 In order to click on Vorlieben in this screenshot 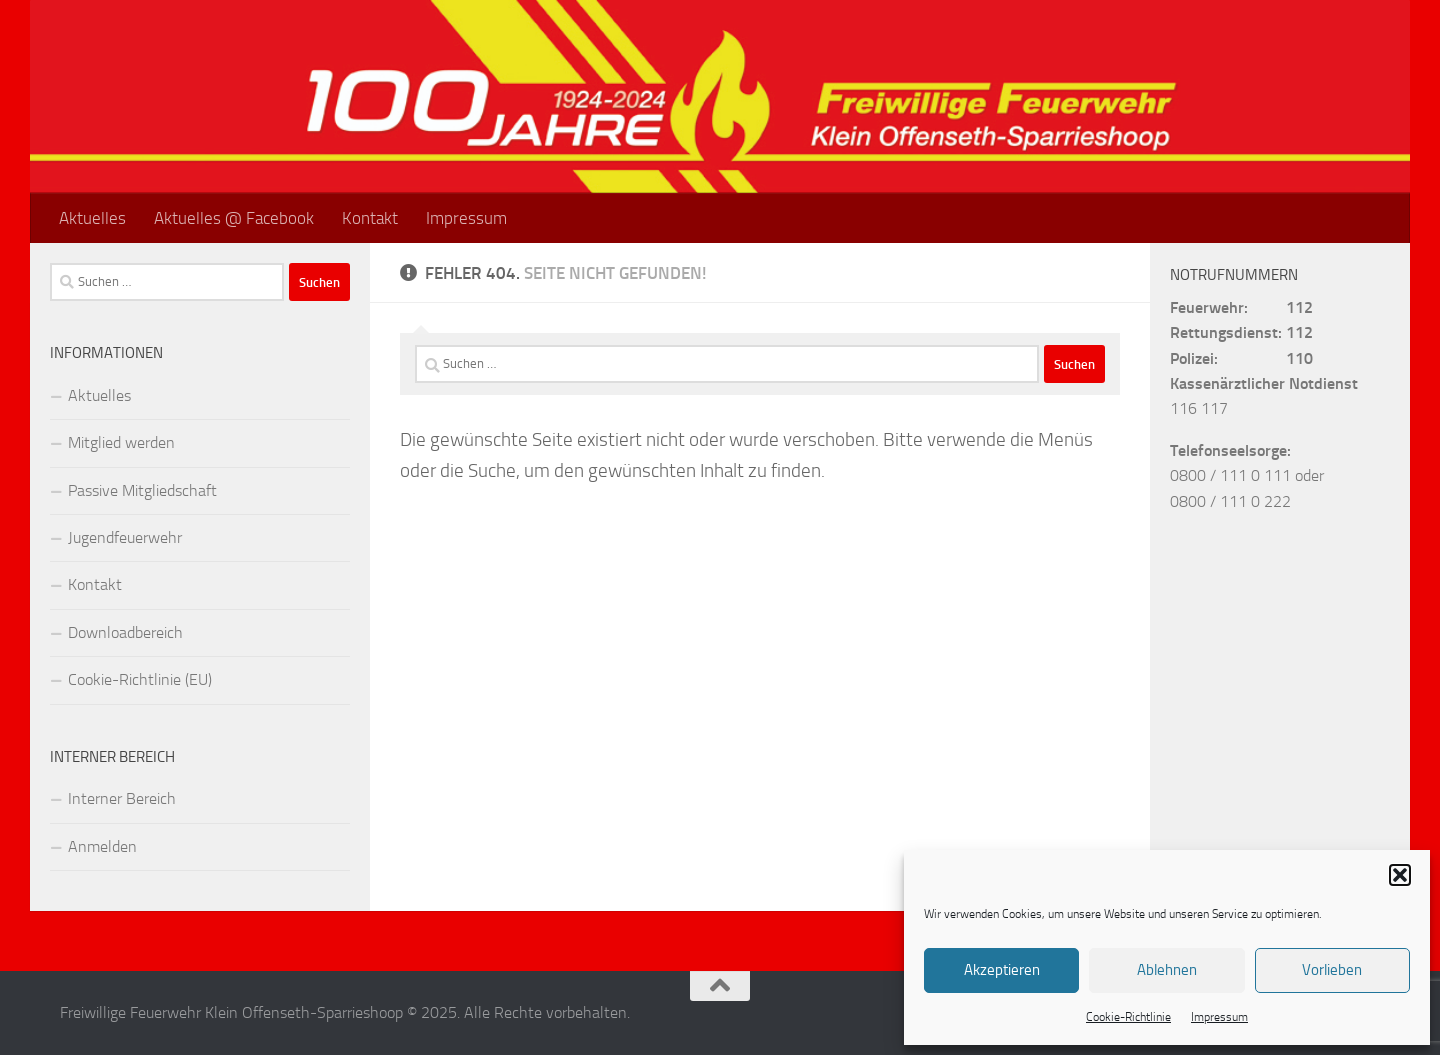, I will do `click(1332, 970)`.